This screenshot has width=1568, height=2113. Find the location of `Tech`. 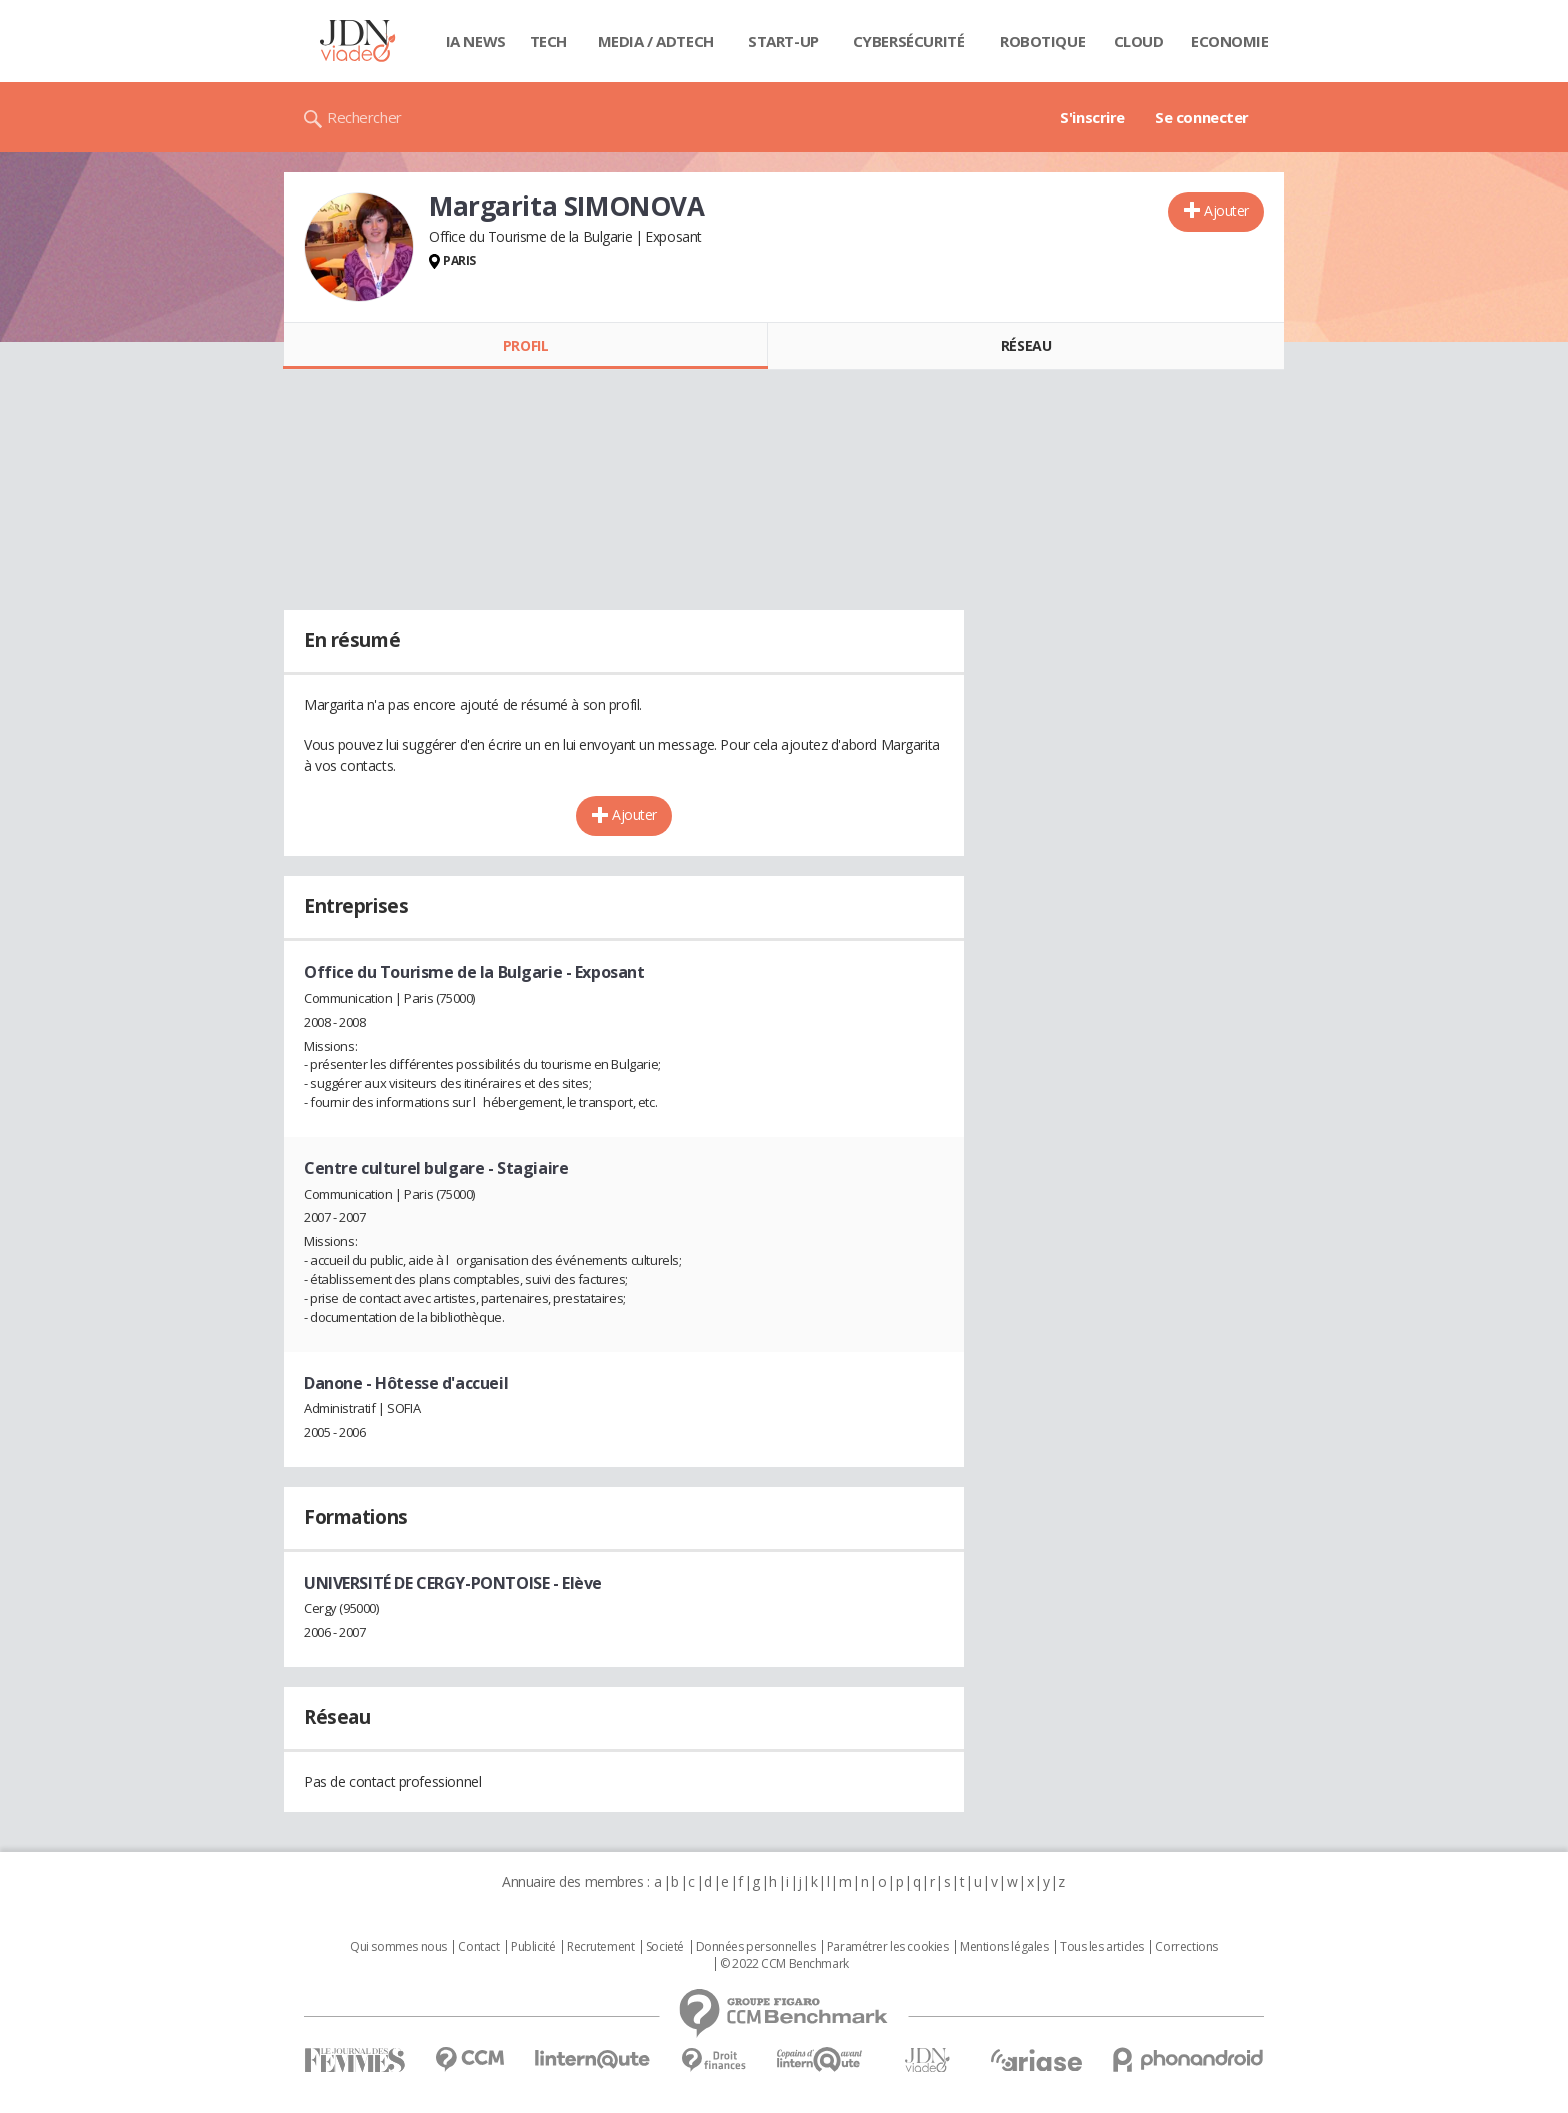

Tech is located at coordinates (548, 41).